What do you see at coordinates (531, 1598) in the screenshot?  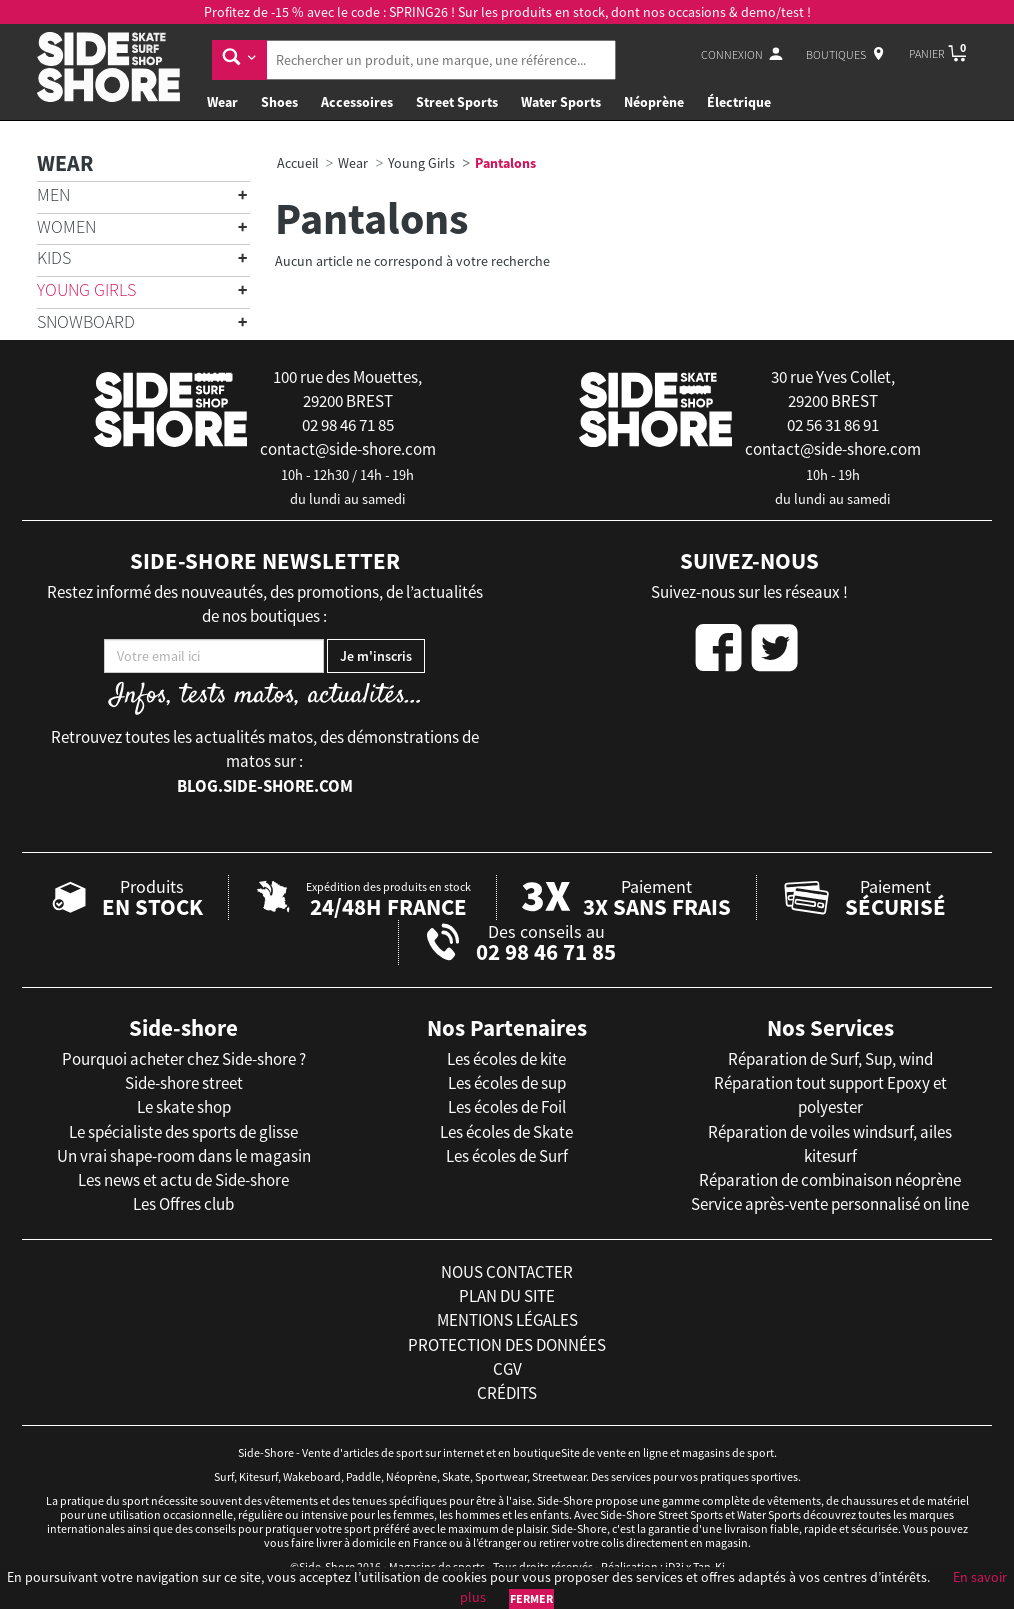 I see `Fermer` at bounding box center [531, 1598].